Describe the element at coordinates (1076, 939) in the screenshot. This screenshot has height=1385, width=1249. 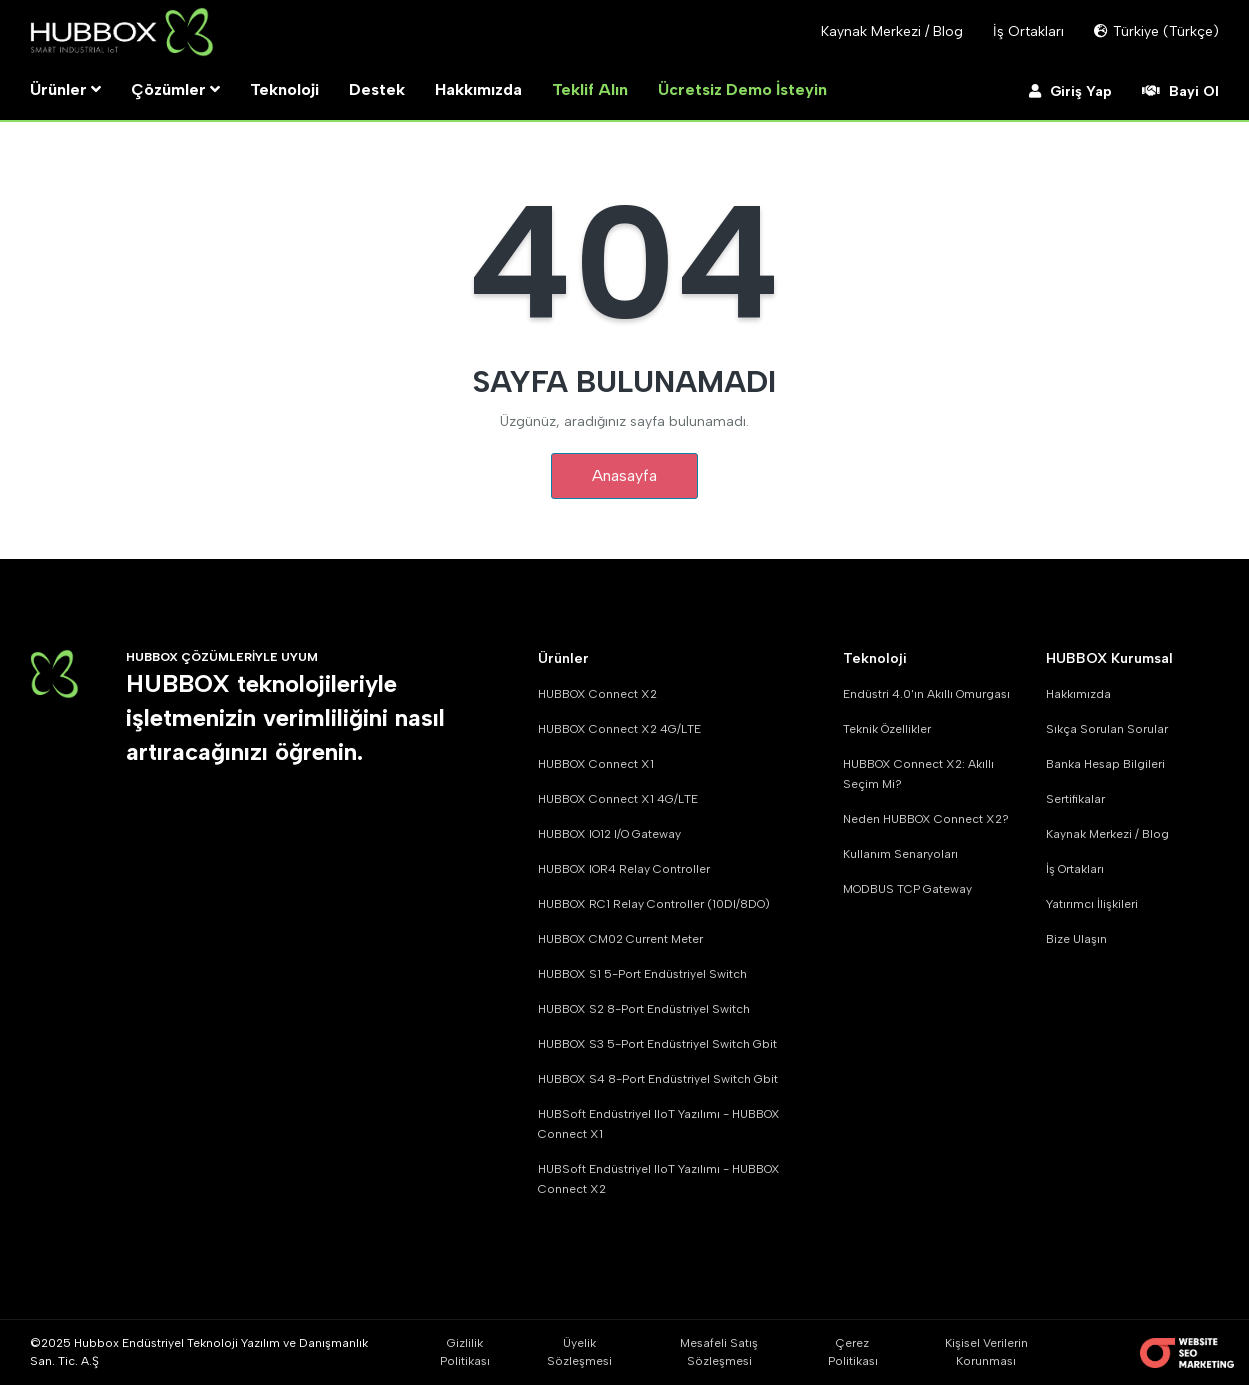
I see `Bize Ulaşın` at that location.